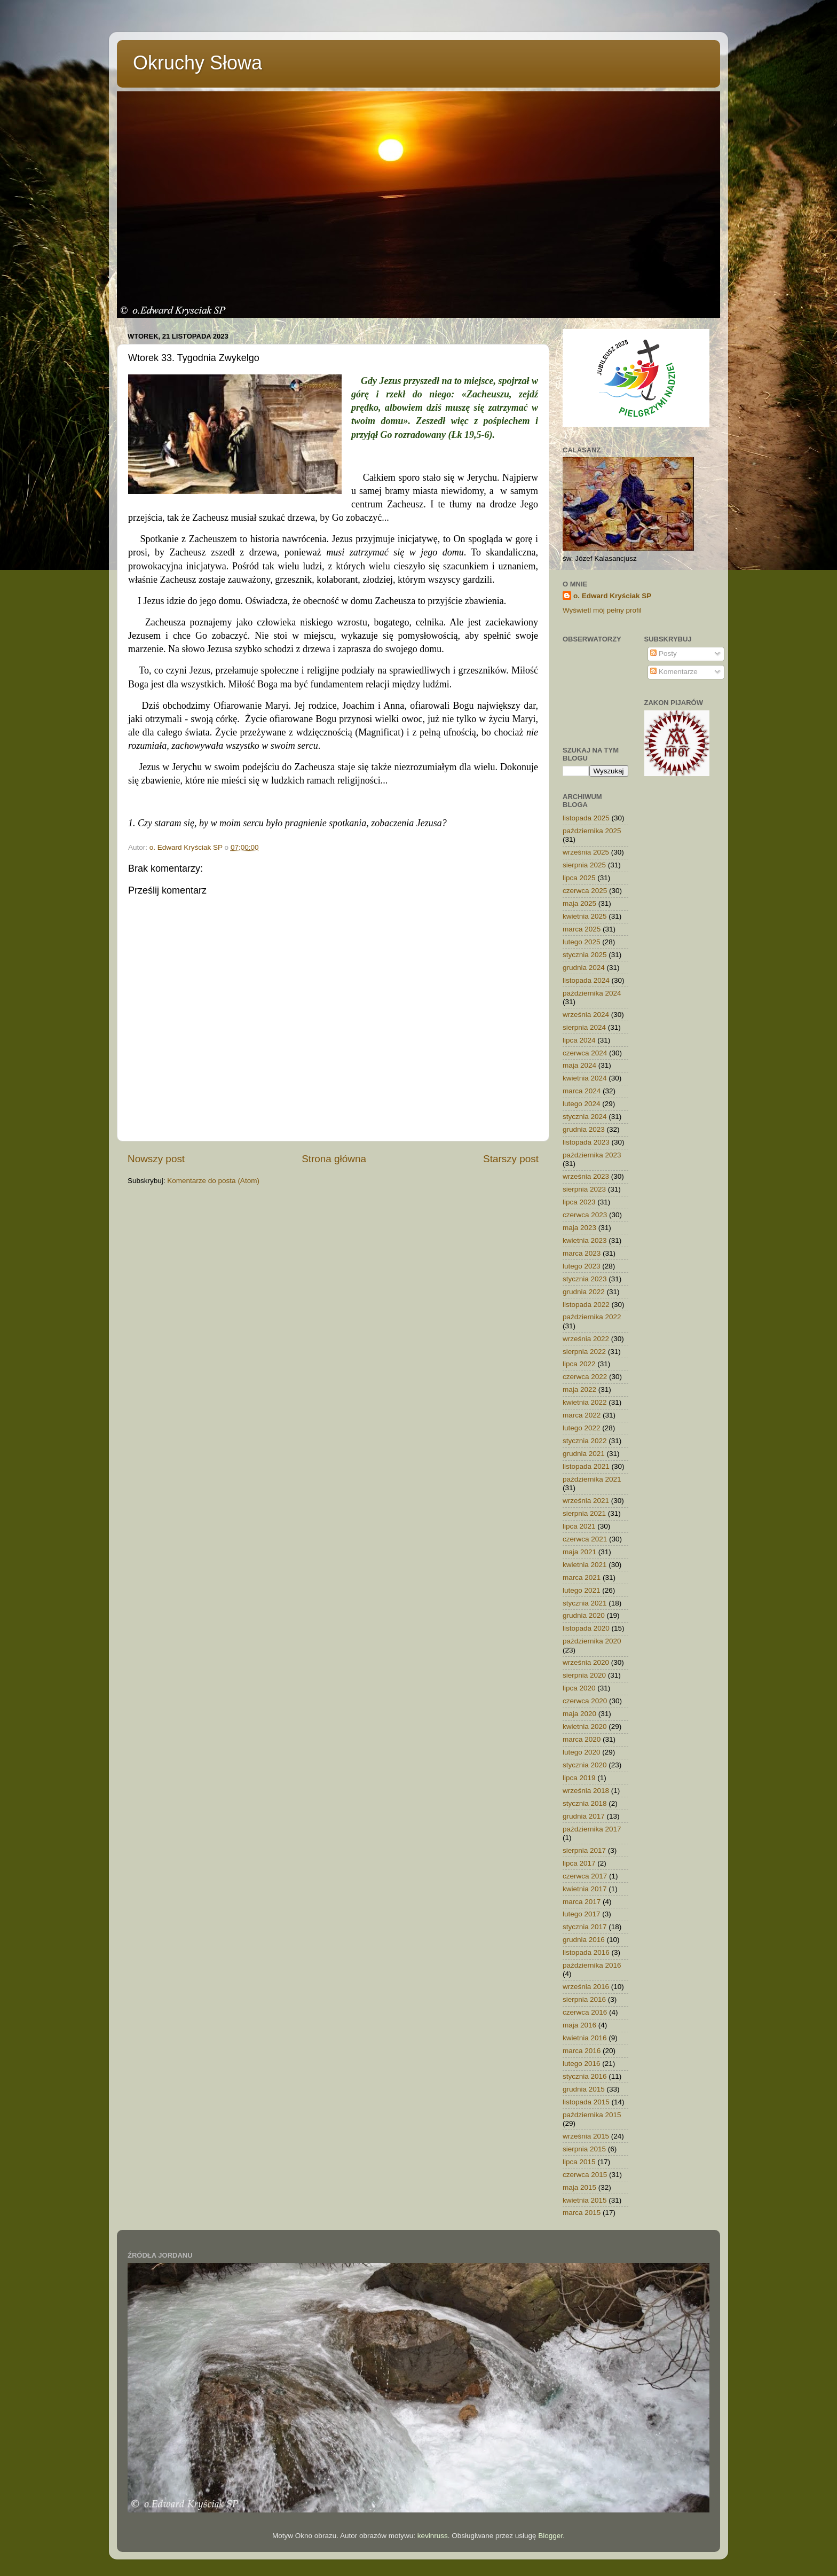 The image size is (837, 2576). Describe the element at coordinates (585, 1701) in the screenshot. I see `czerwca 2020` at that location.